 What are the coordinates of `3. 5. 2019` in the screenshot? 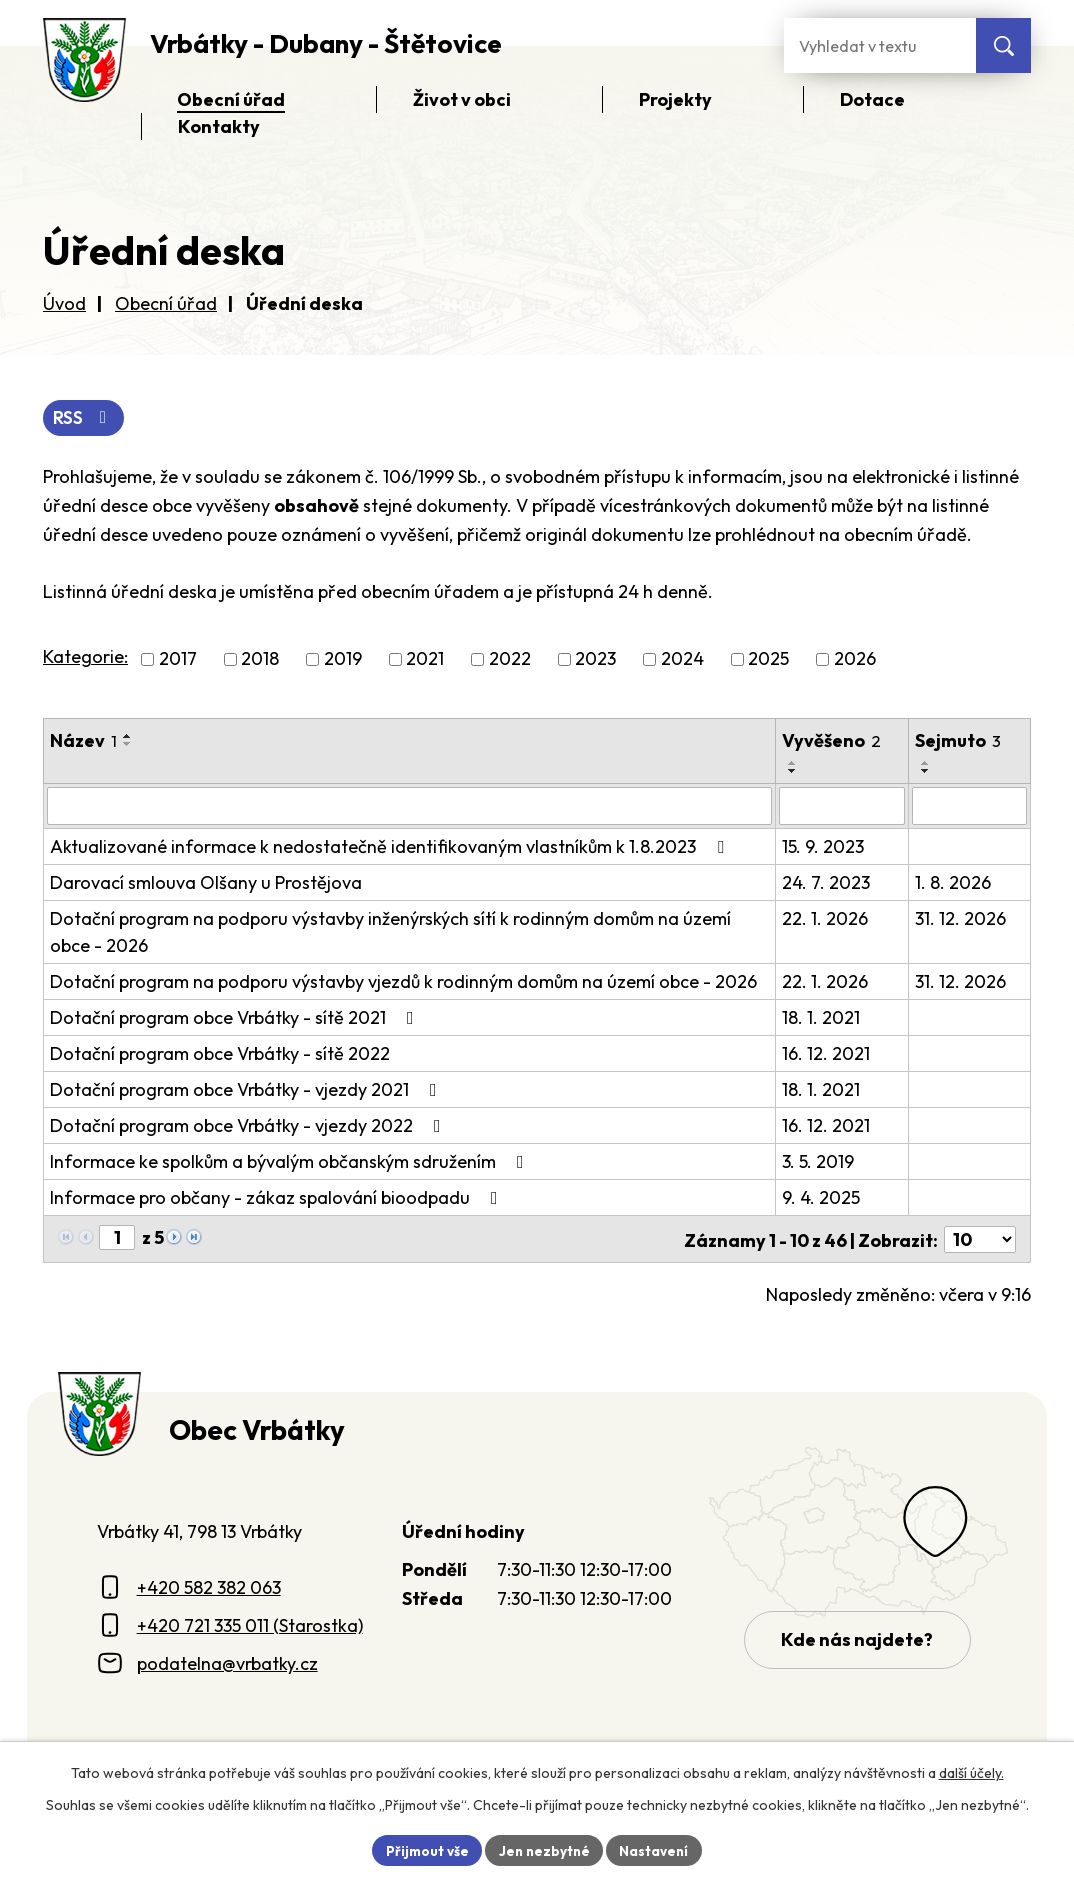 It's located at (818, 1162).